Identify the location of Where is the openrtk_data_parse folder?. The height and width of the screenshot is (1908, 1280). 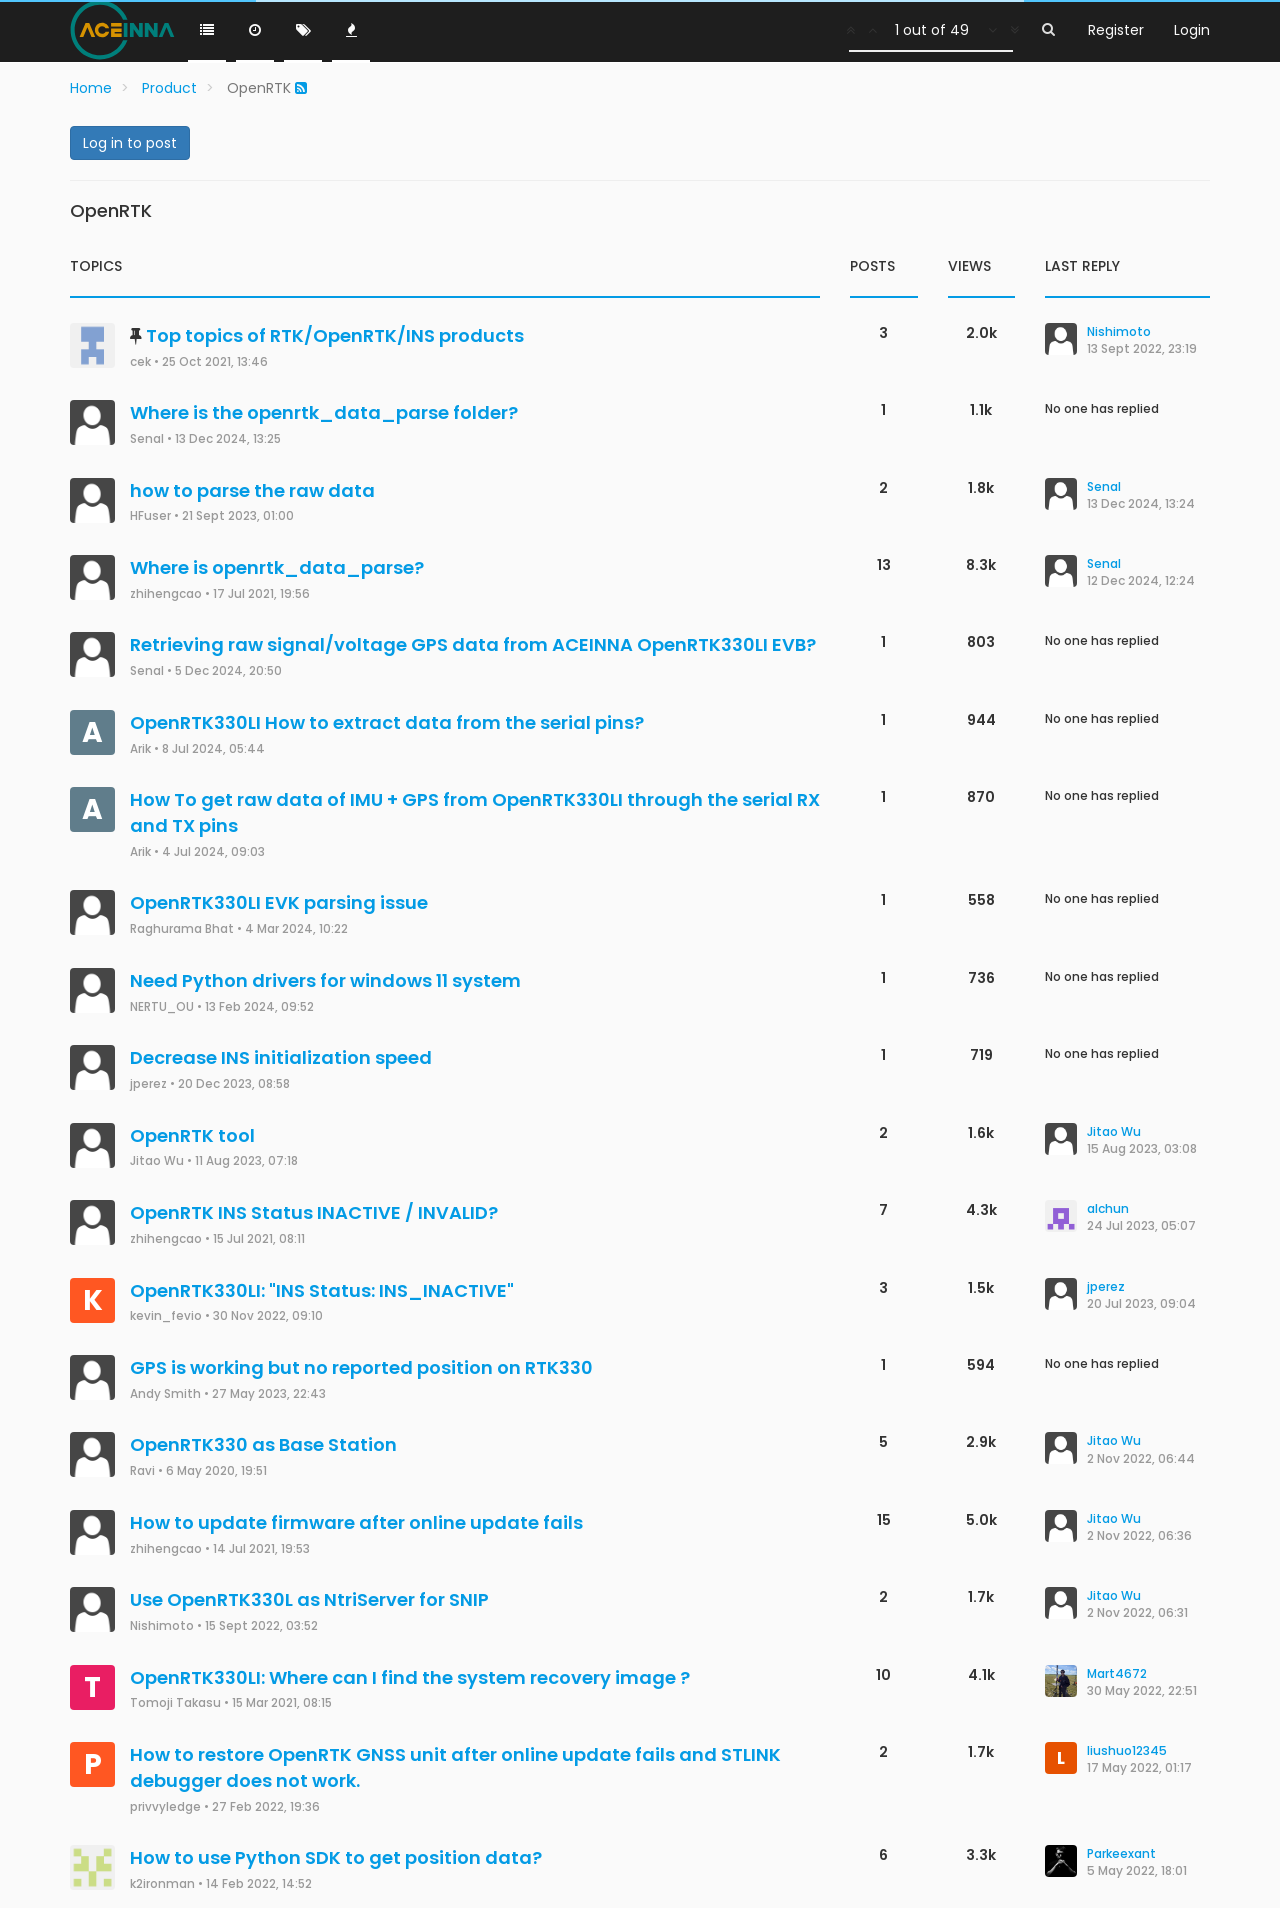
(324, 412).